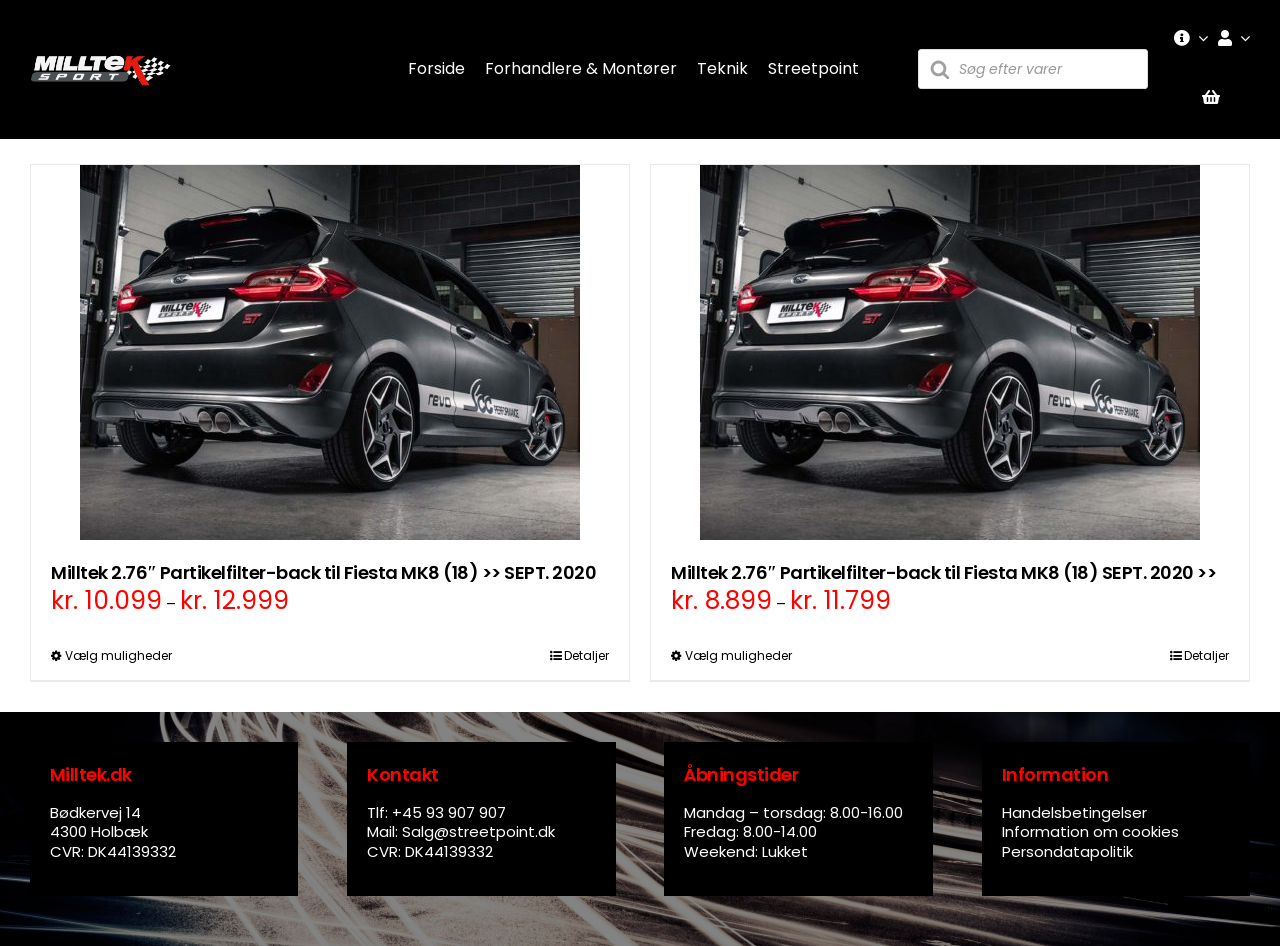  What do you see at coordinates (738, 655) in the screenshot?
I see `Vælg muligheder [Vælg muligheder for “Milltek 2.76" Partikelfilter-back til Fiesta MK8 (18) SEPT. 2020 >>”]` at bounding box center [738, 655].